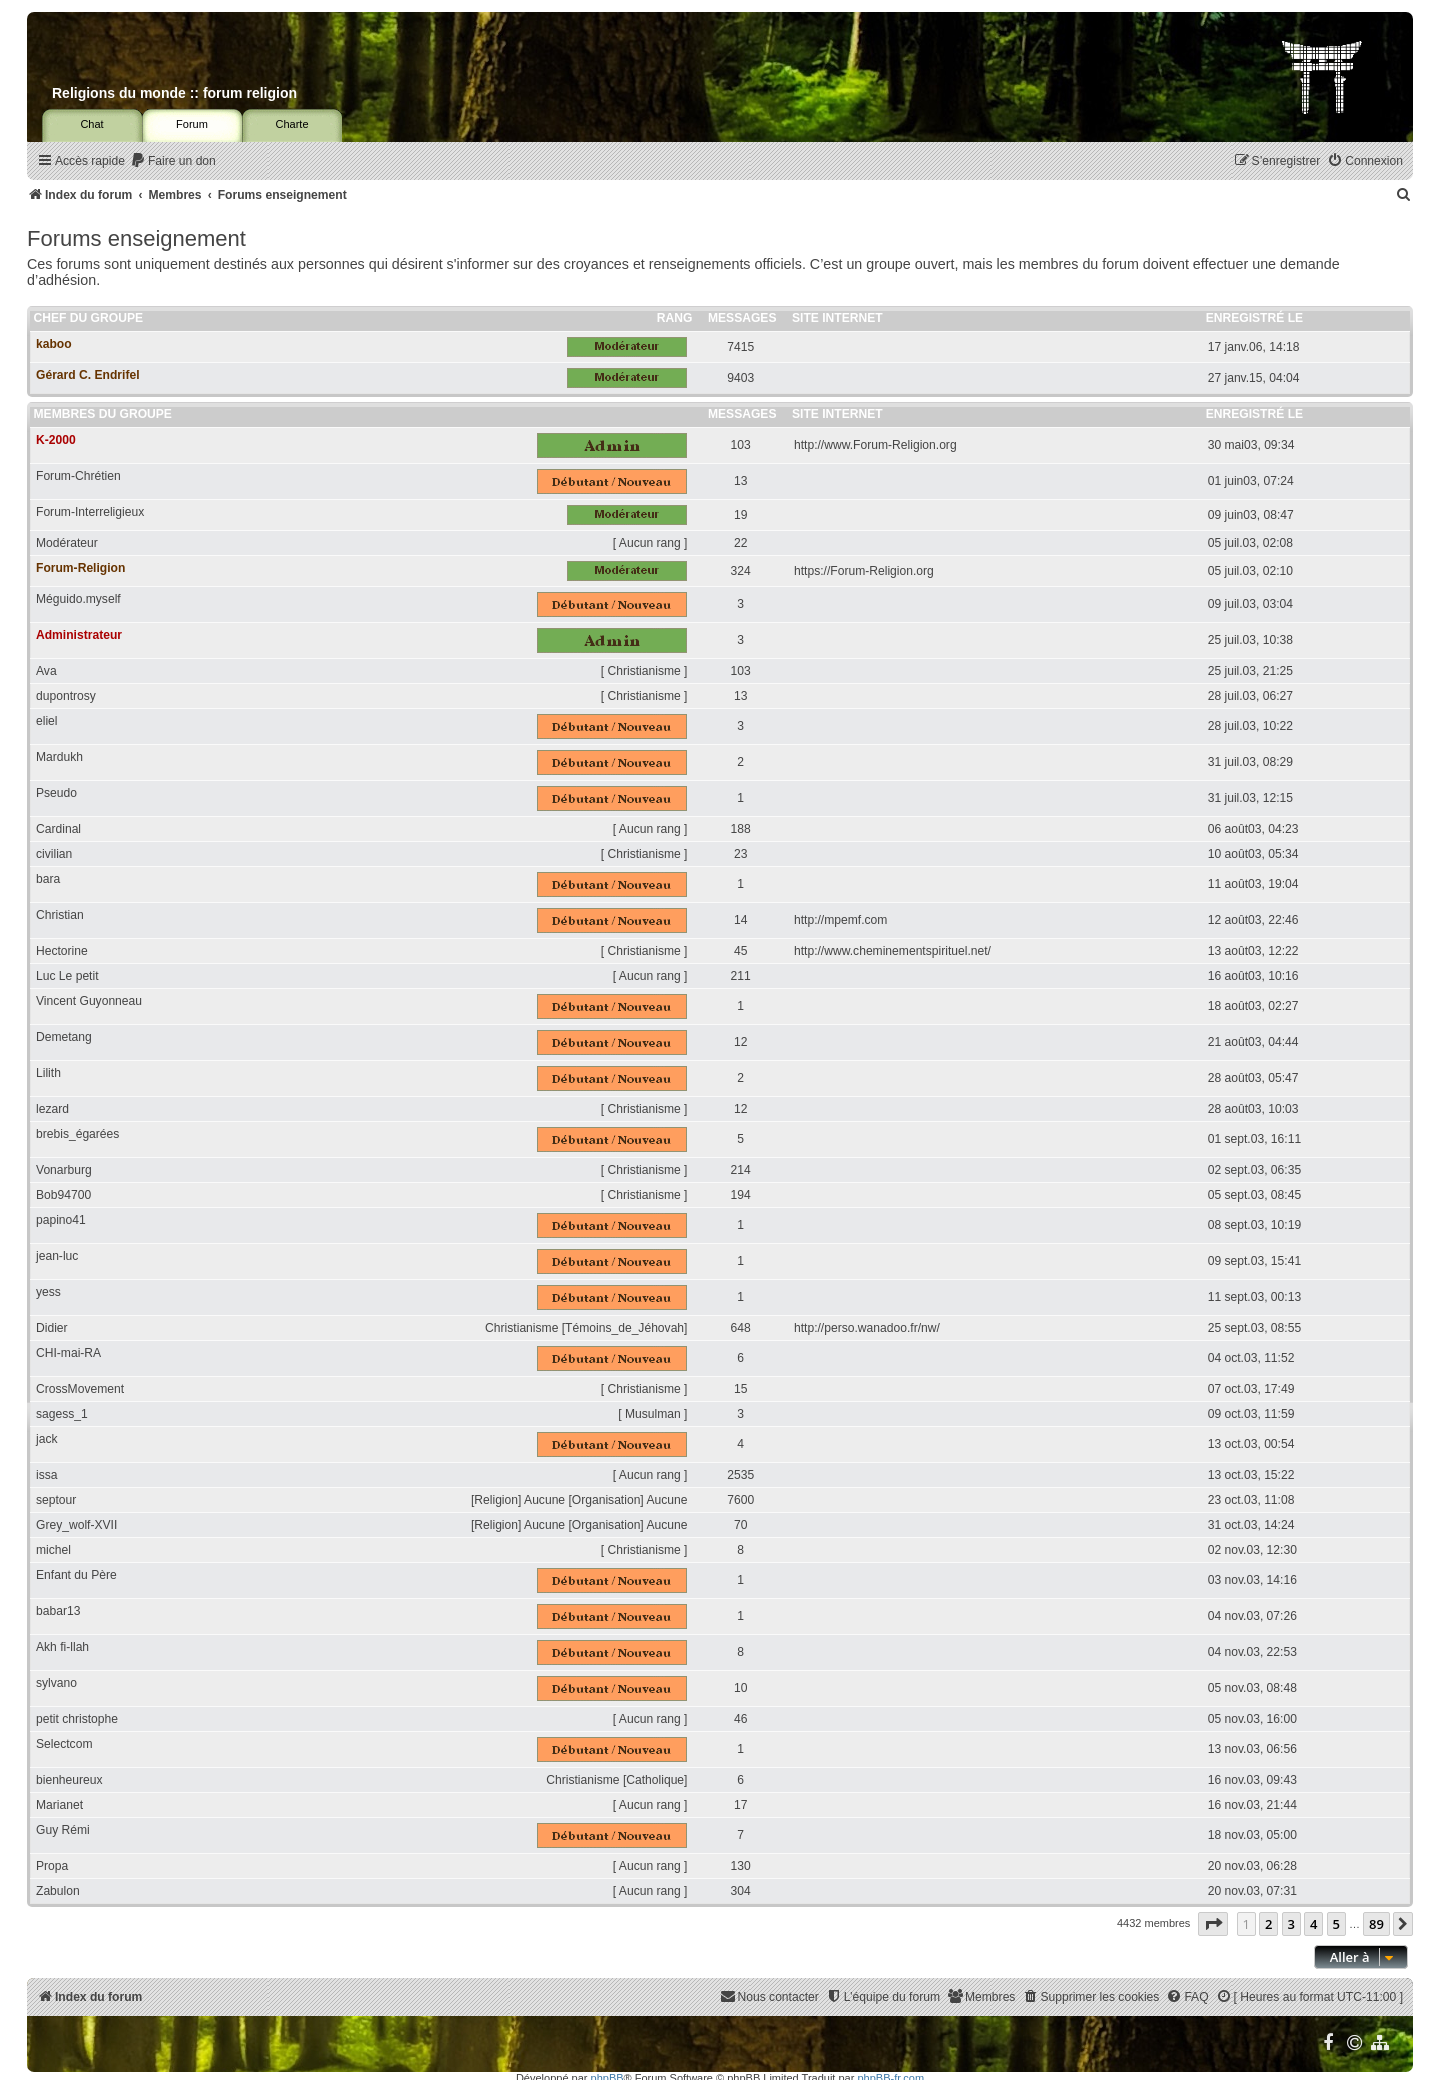 The width and height of the screenshot is (1440, 2080). I want to click on babar13, so click(58, 1611).